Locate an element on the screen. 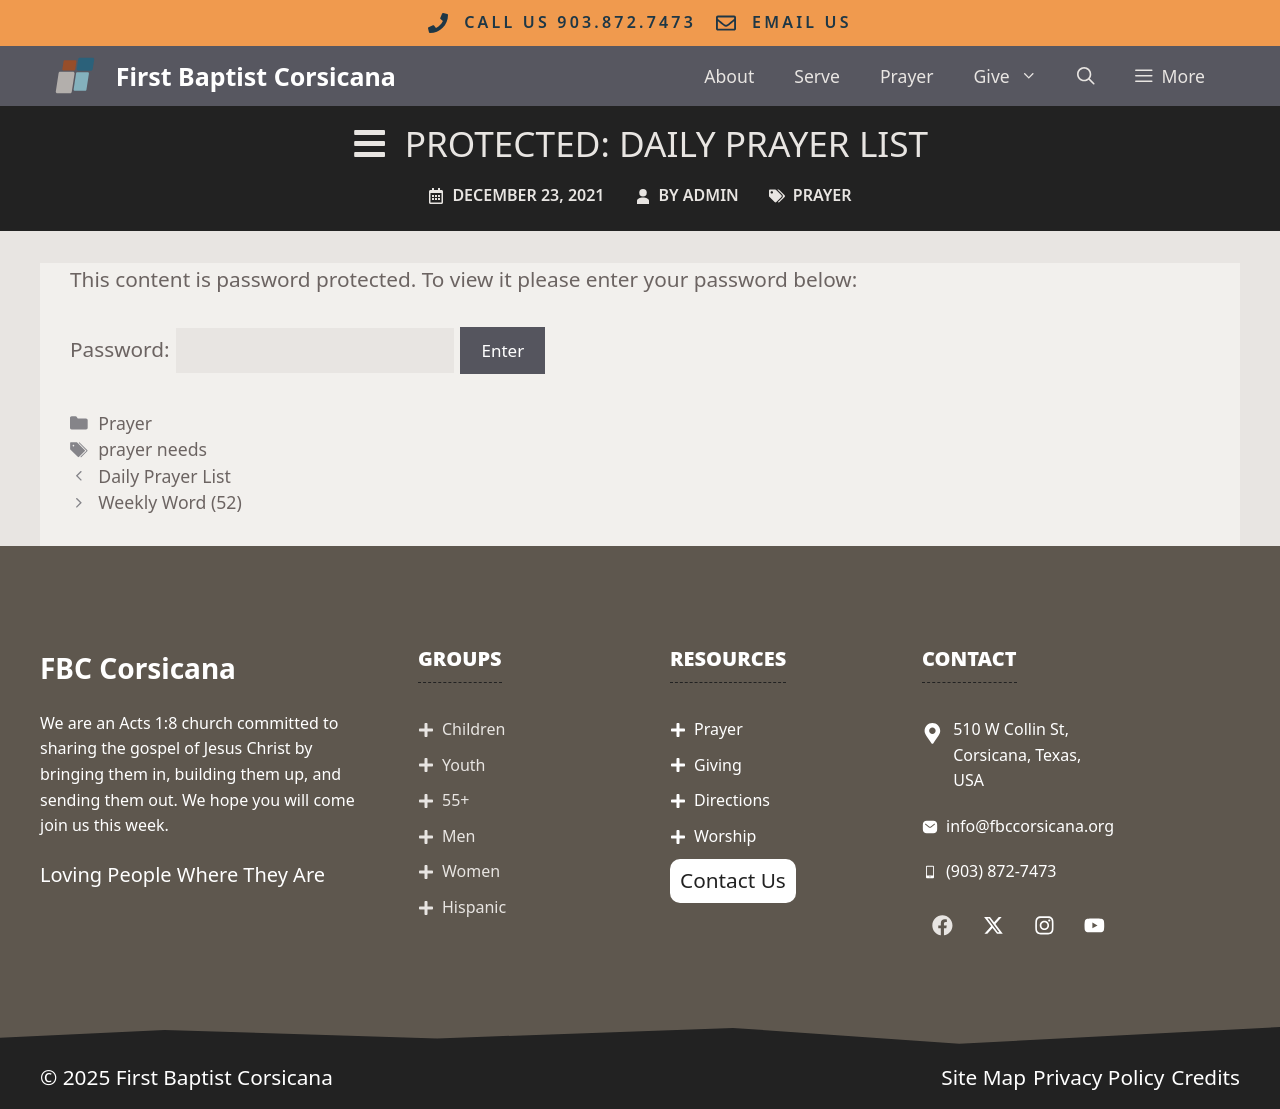 Image resolution: width=1280 pixels, height=1109 pixels. [Follow Us on X] is located at coordinates (993, 925).